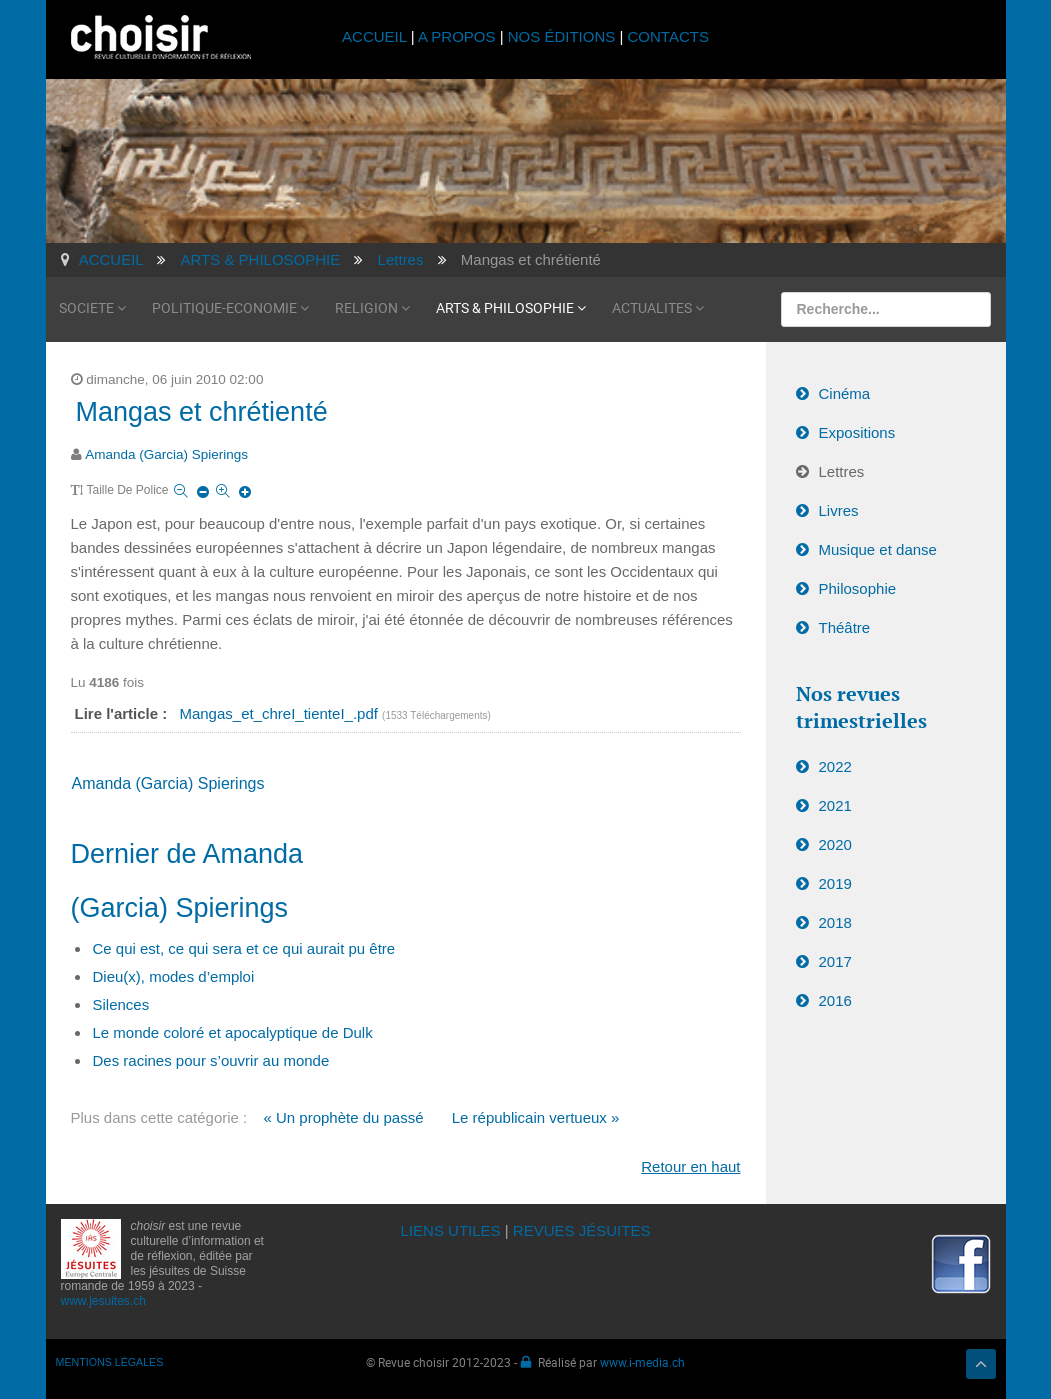 The image size is (1051, 1399). What do you see at coordinates (668, 36) in the screenshot?
I see `CONTACTS` at bounding box center [668, 36].